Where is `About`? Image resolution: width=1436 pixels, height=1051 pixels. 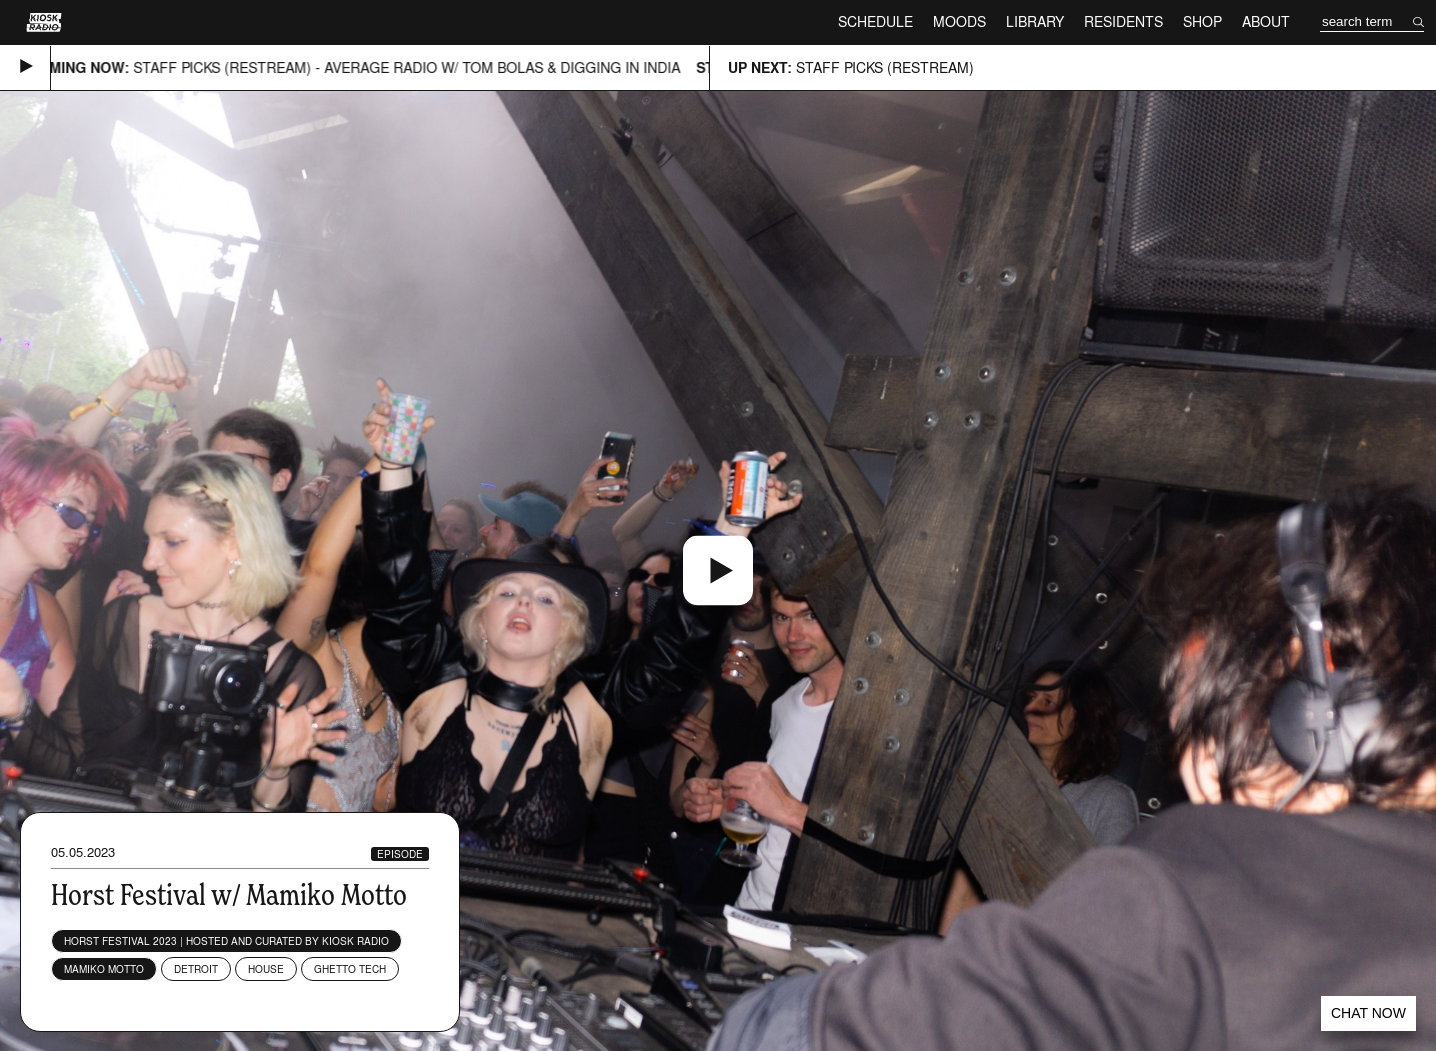 About is located at coordinates (1266, 21).